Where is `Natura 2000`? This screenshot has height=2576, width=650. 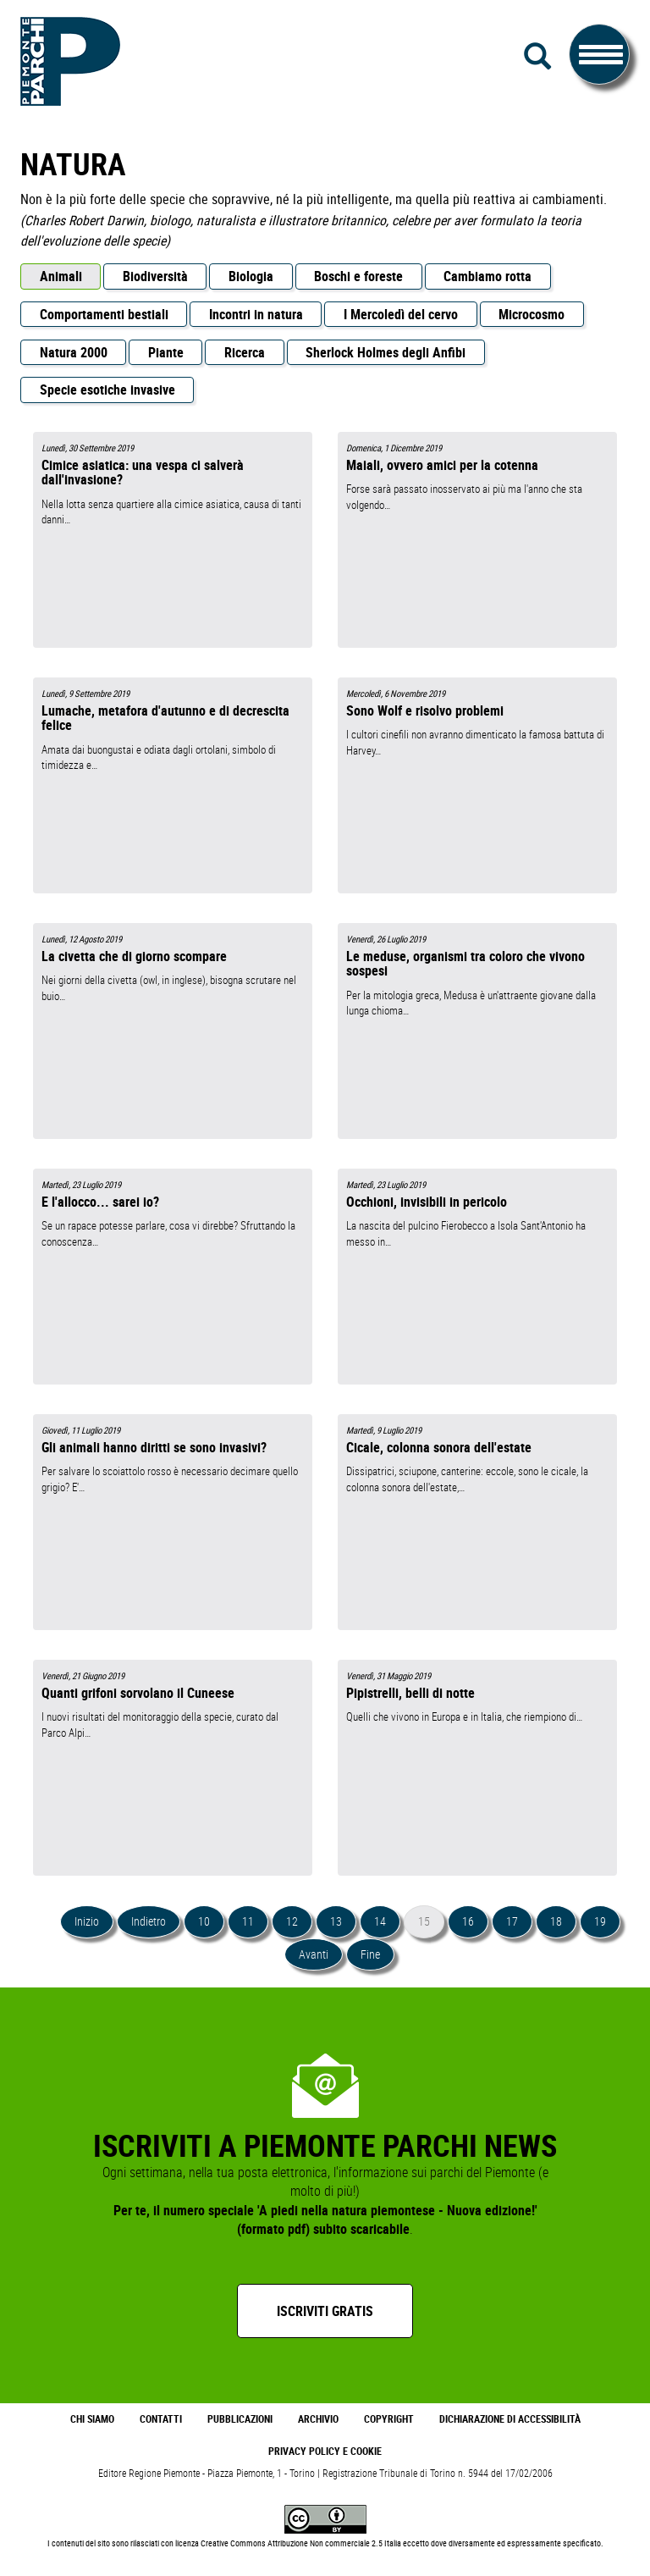
Natura 2000 is located at coordinates (73, 352).